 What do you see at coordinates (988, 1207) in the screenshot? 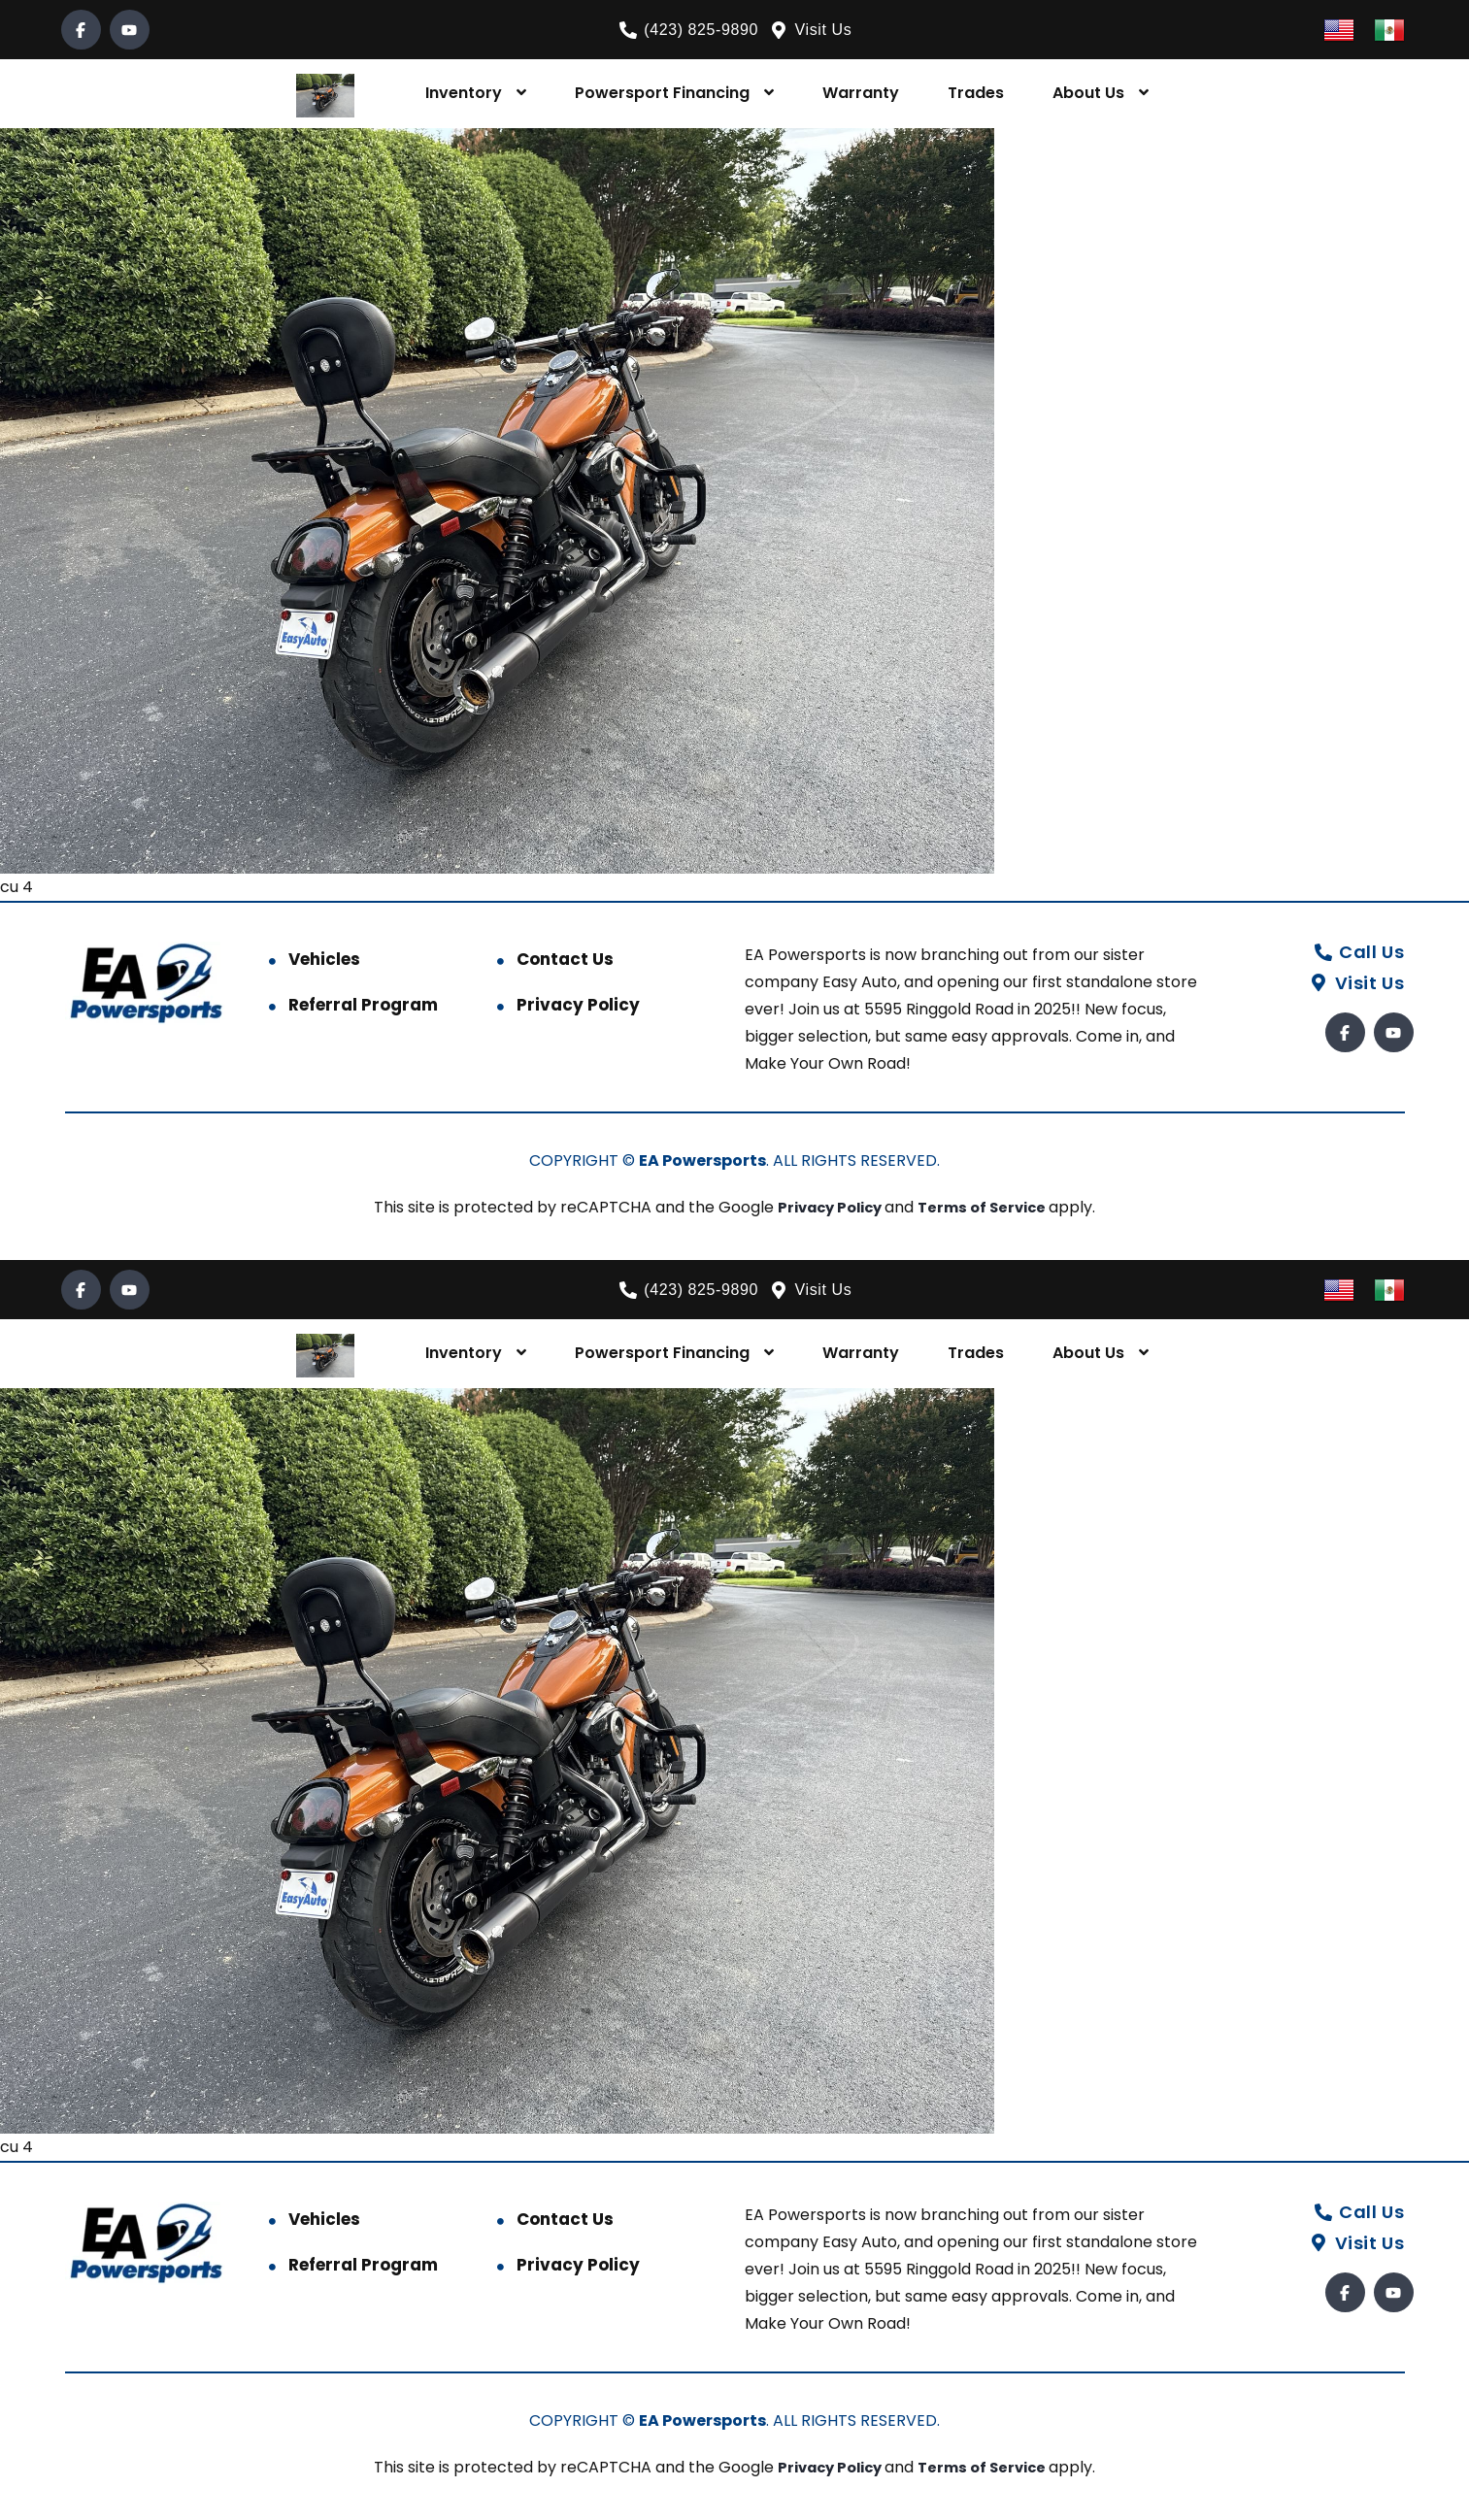
I see `Terms of Service` at bounding box center [988, 1207].